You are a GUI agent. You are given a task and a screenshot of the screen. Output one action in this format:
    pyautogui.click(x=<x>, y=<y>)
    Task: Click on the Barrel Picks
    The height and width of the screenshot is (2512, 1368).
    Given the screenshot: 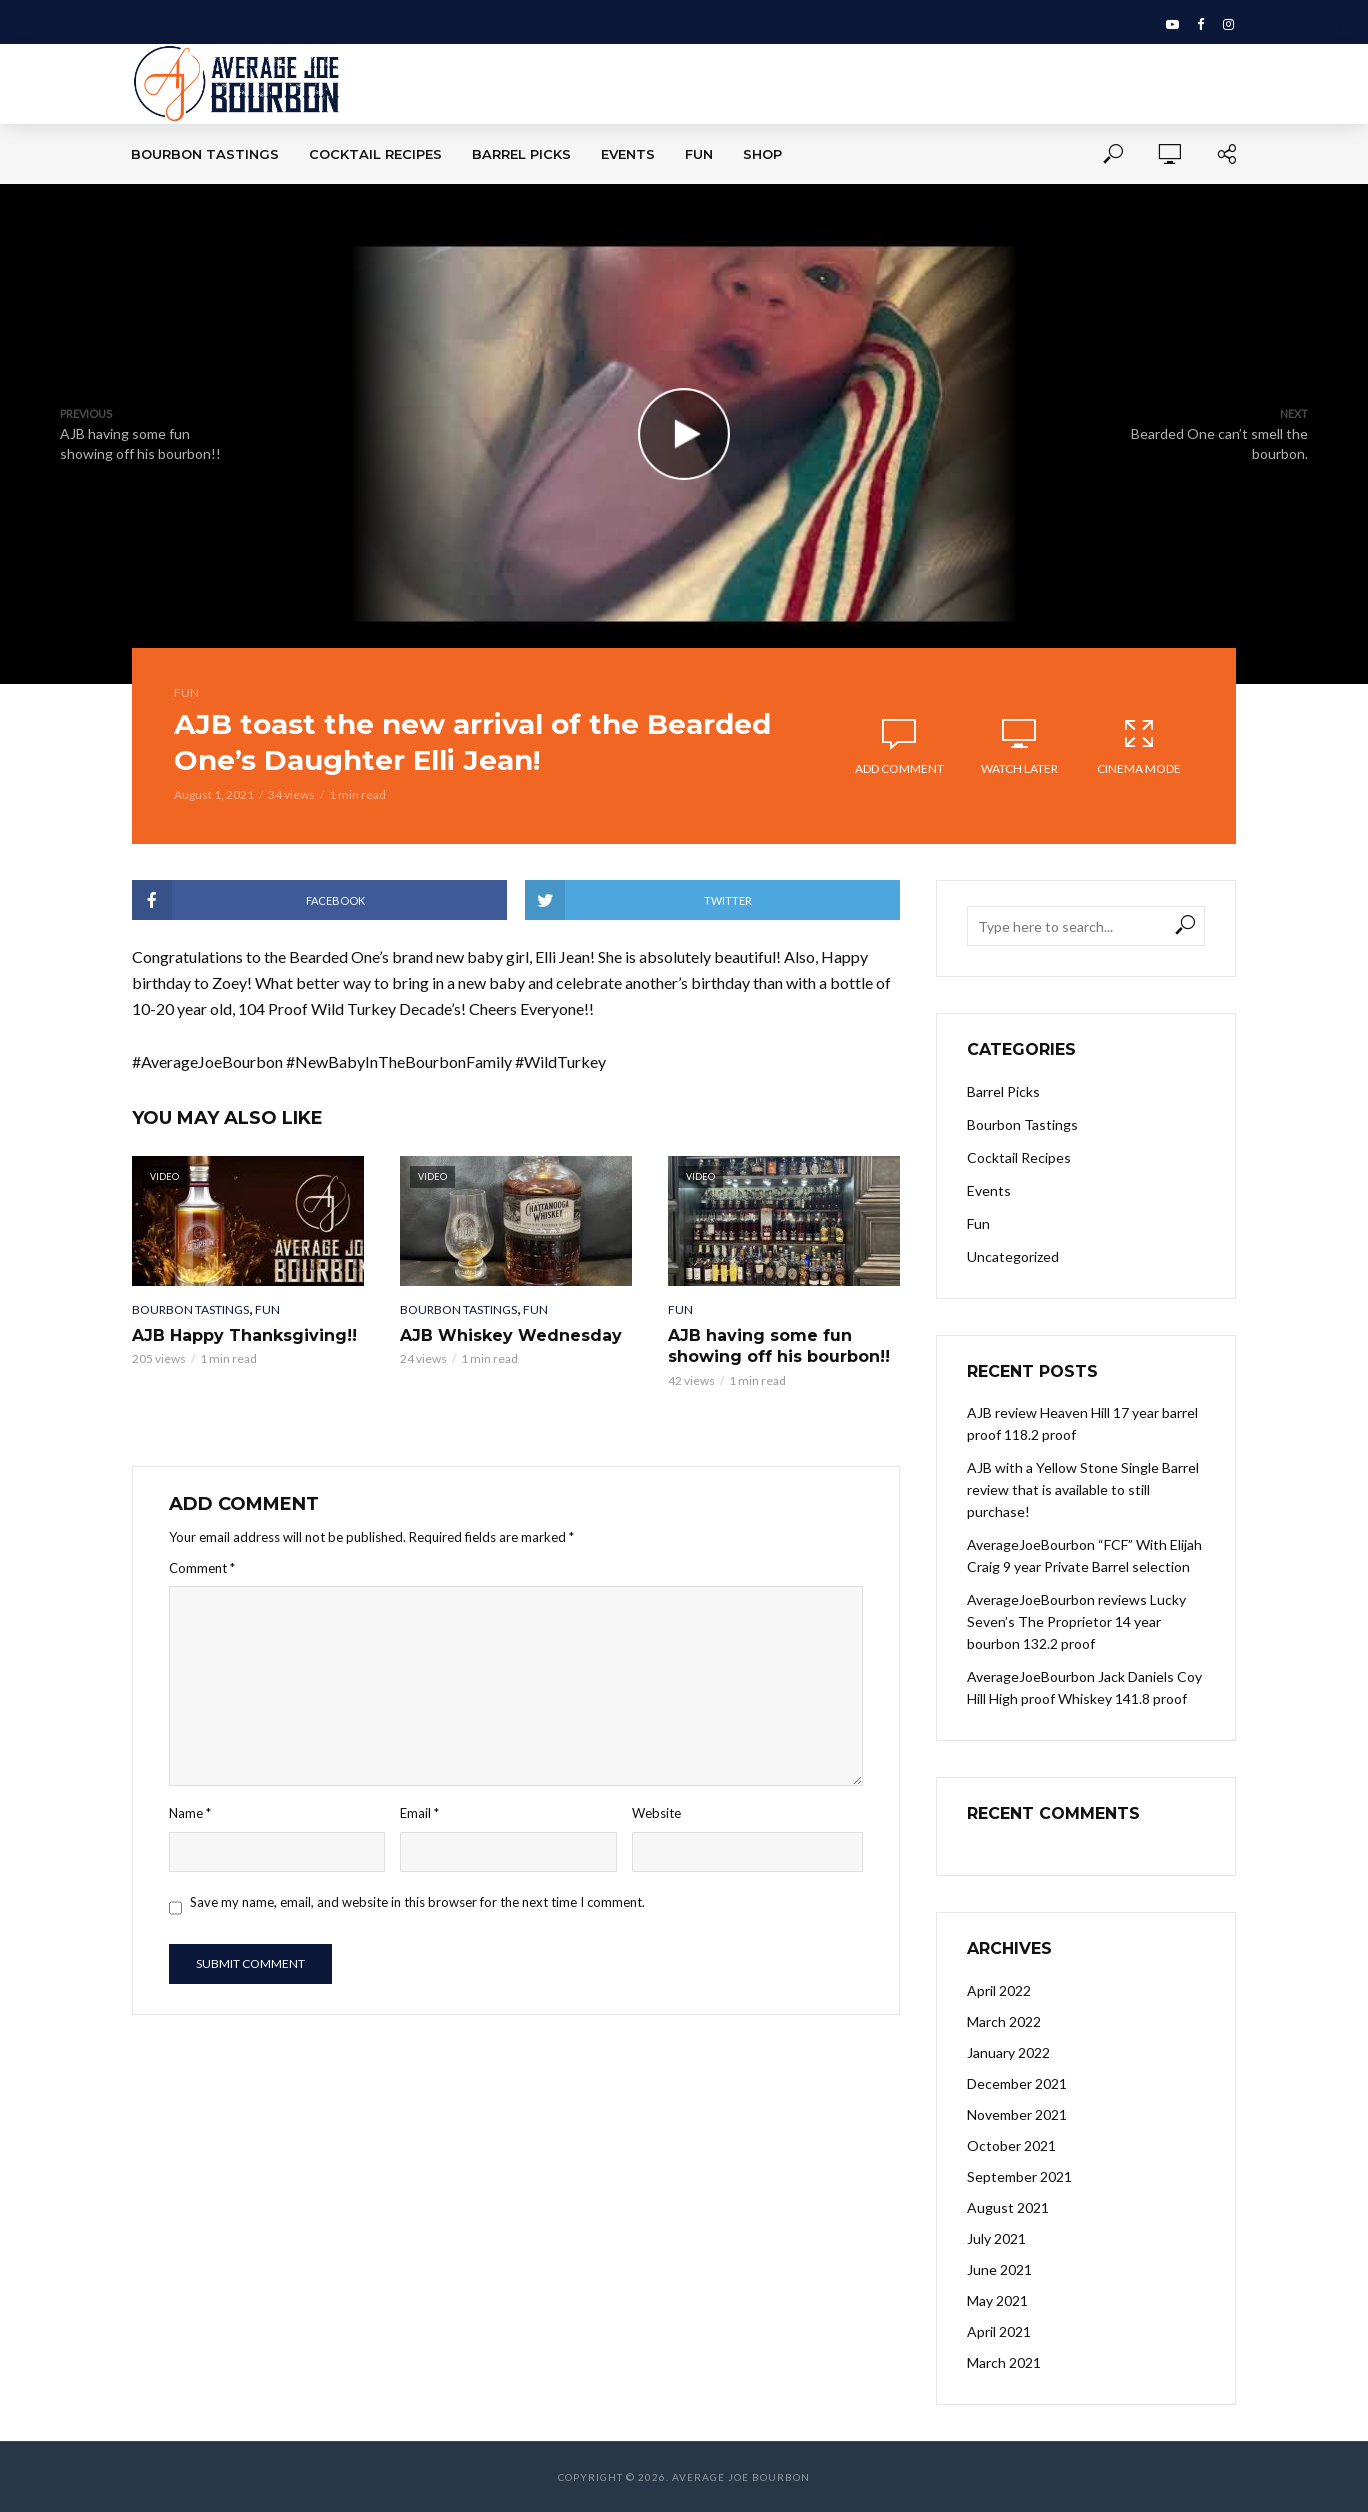 What is the action you would take?
    pyautogui.click(x=521, y=154)
    